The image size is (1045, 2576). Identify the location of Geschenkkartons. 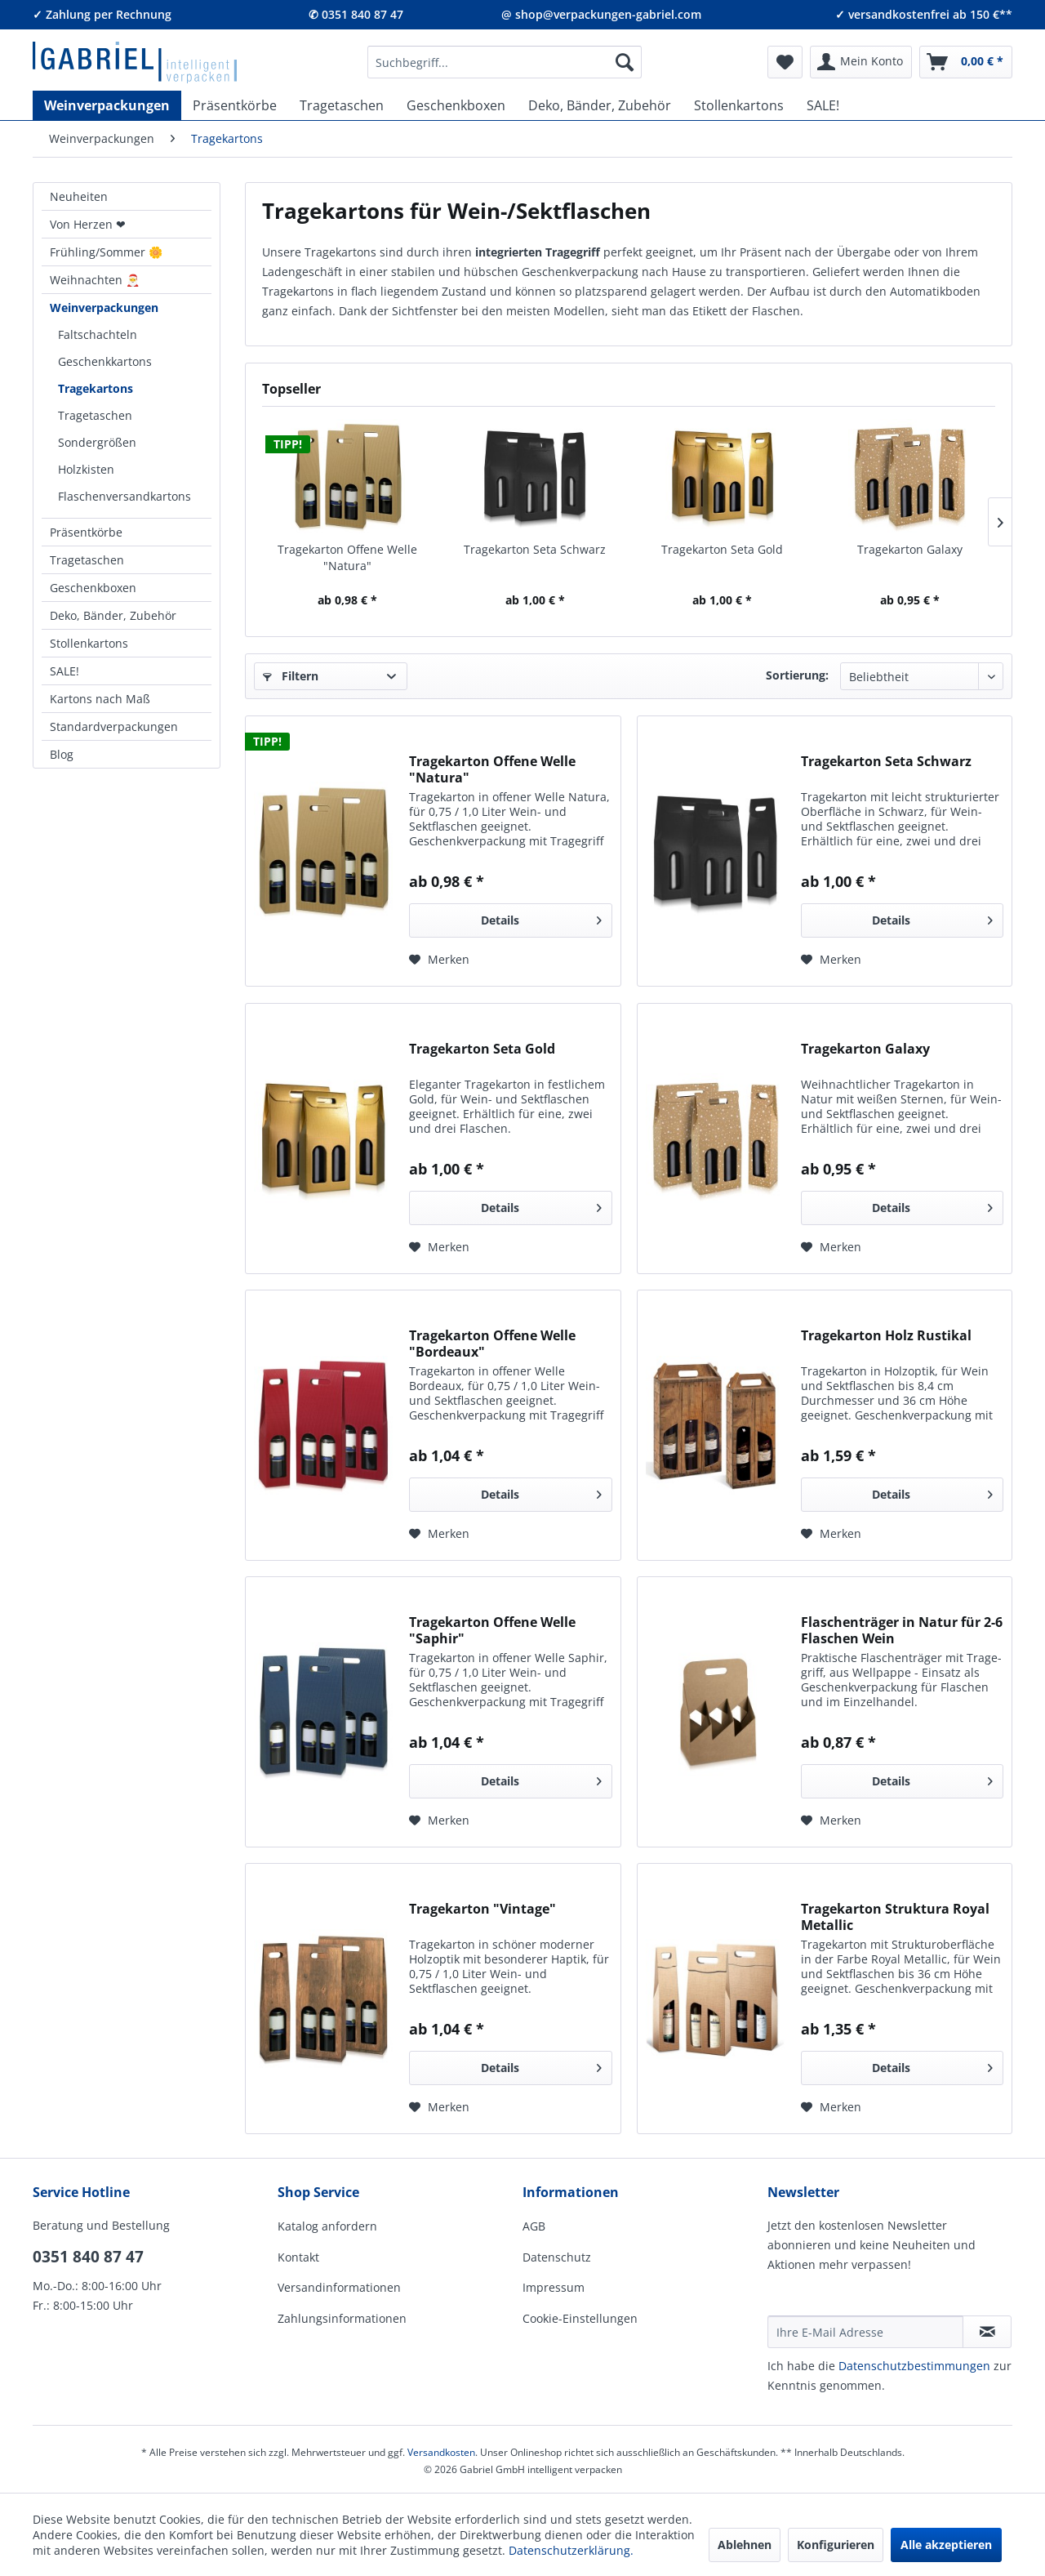
(105, 361).